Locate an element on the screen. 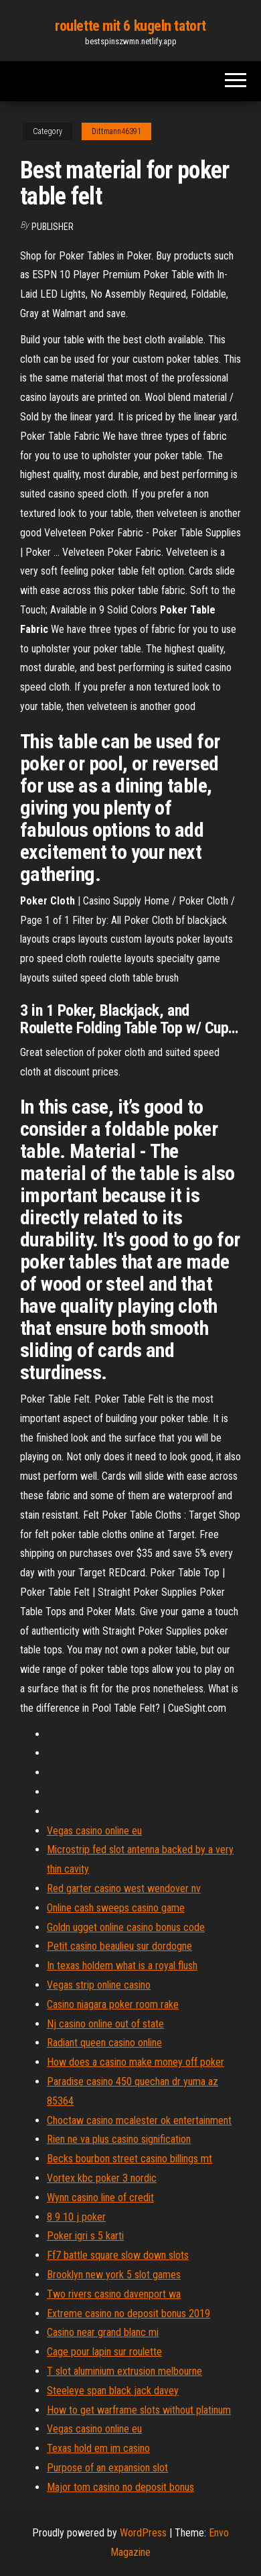  How to get warframe slots without platinum is located at coordinates (139, 2410).